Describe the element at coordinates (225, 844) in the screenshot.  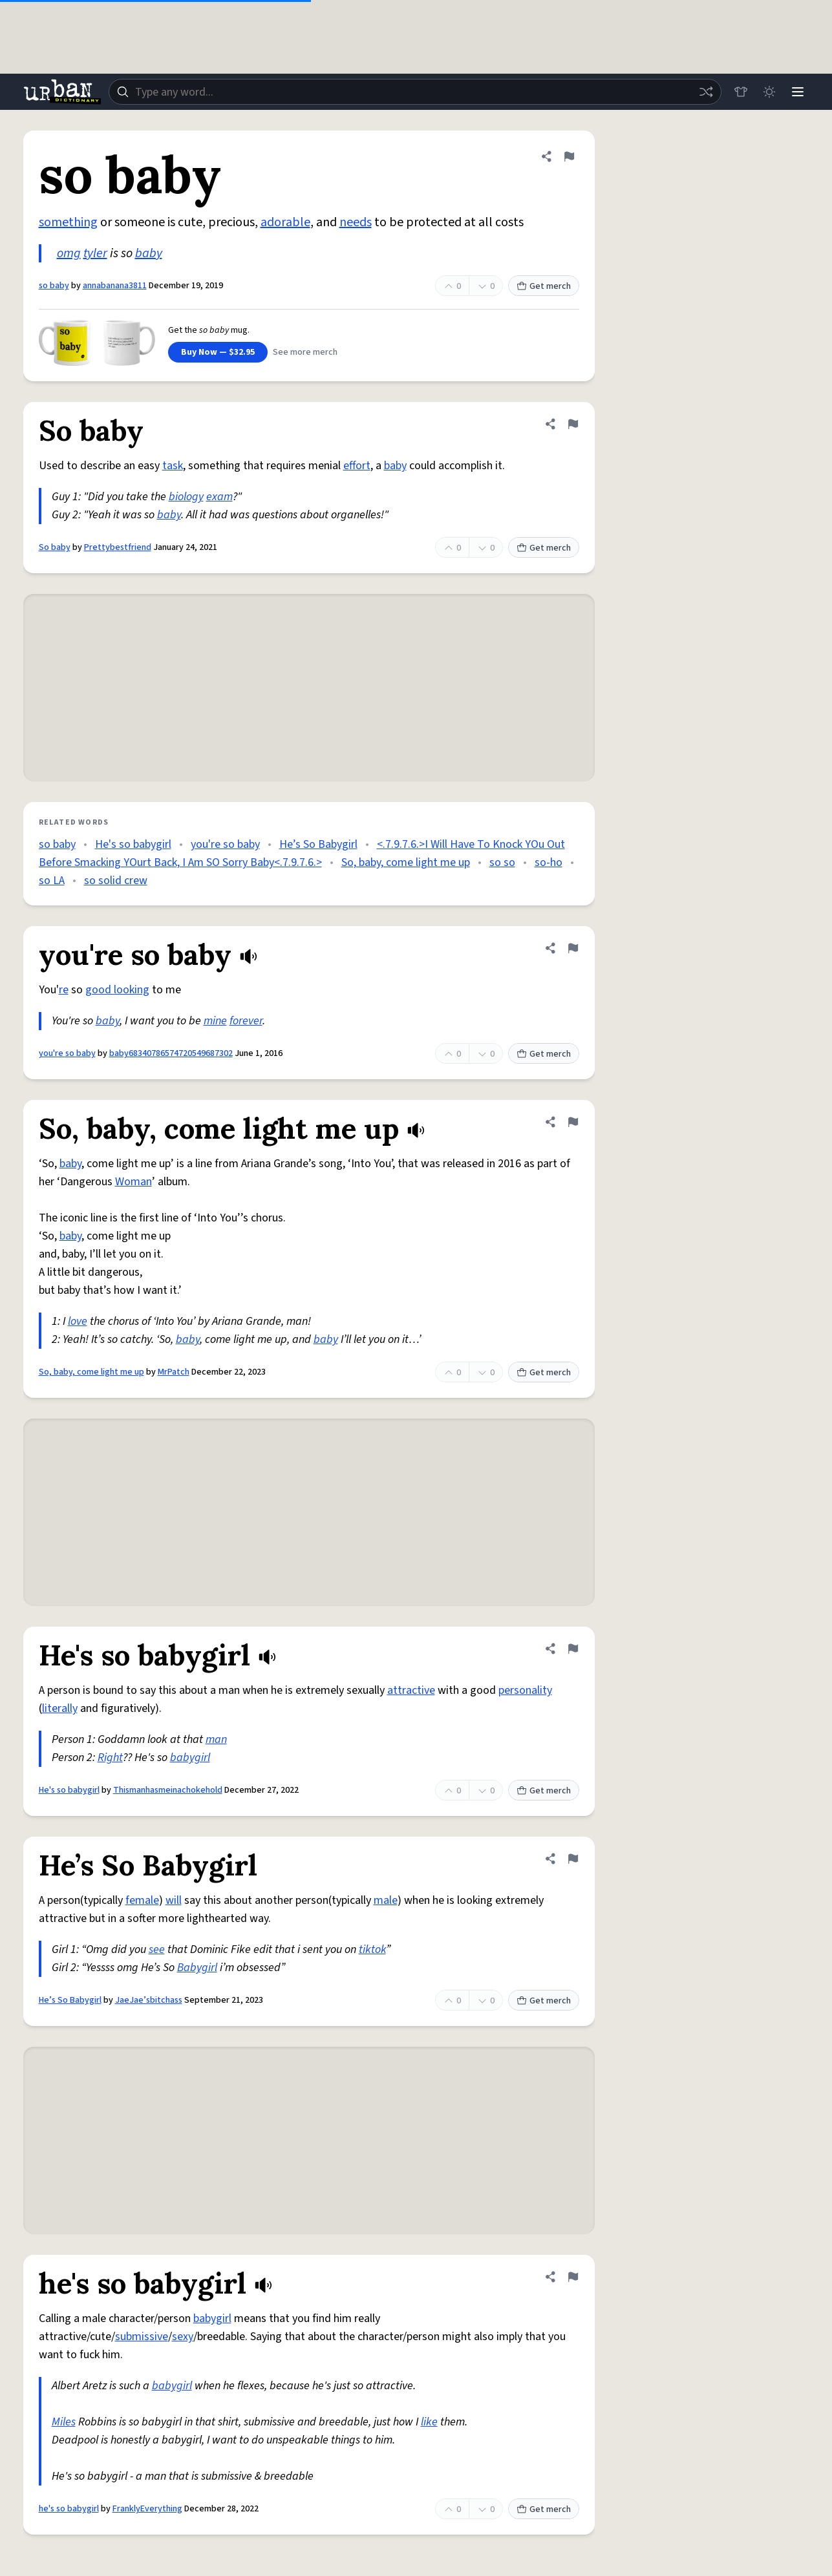
I see `you're so baby` at that location.